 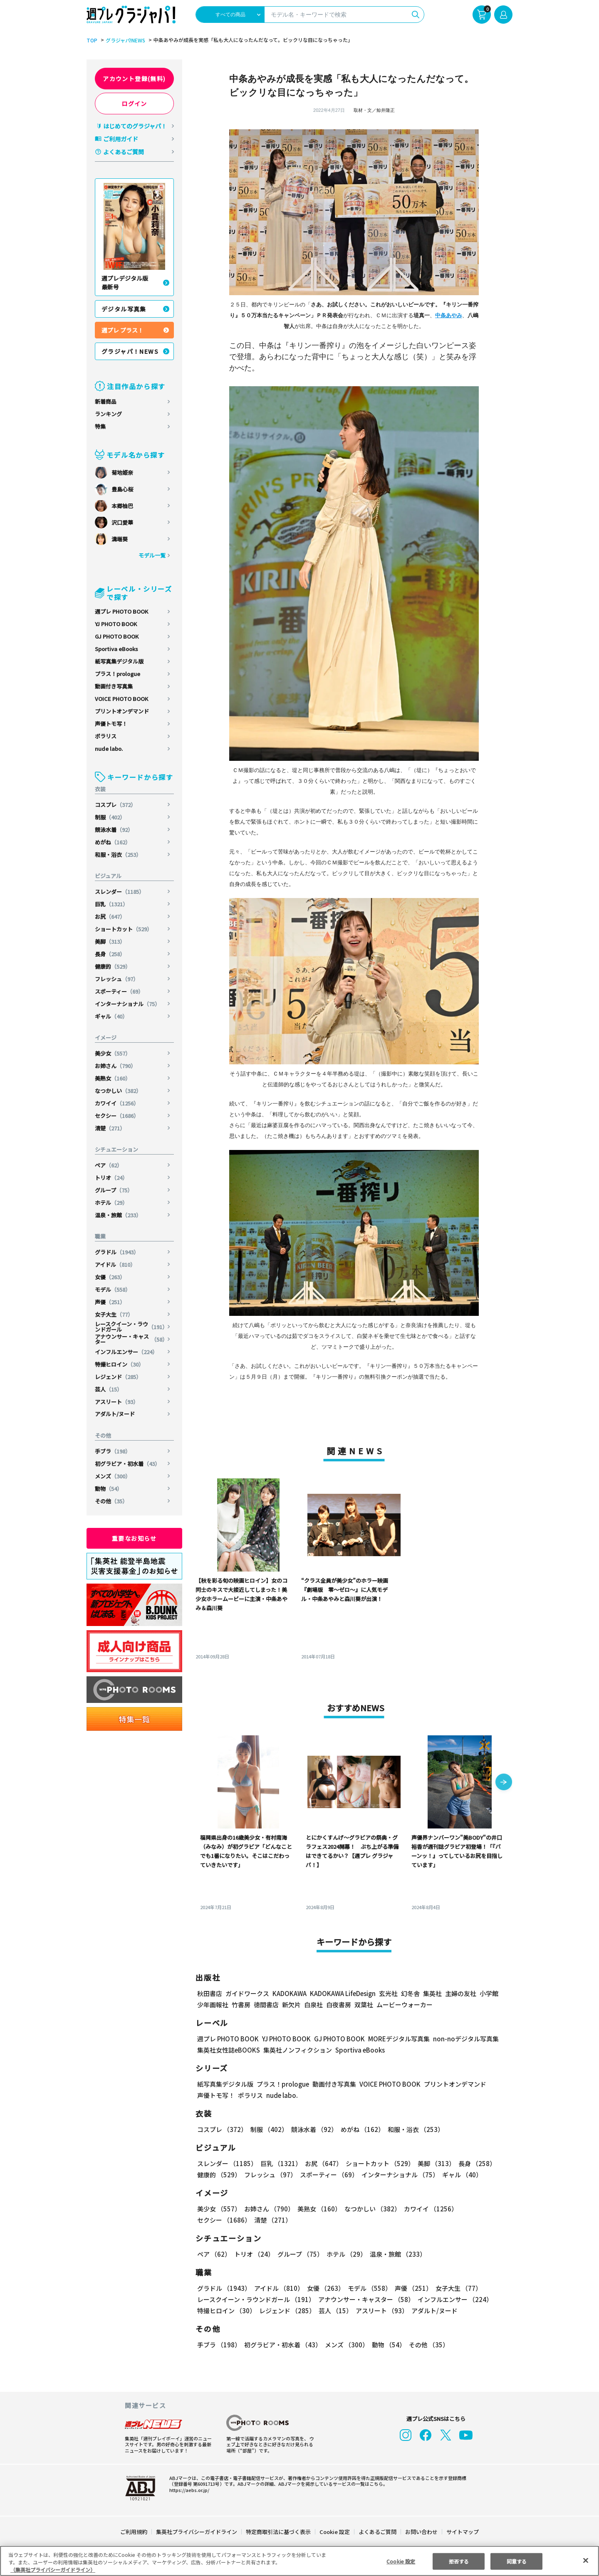 What do you see at coordinates (118, 855) in the screenshot?
I see `和服・浴衣` at bounding box center [118, 855].